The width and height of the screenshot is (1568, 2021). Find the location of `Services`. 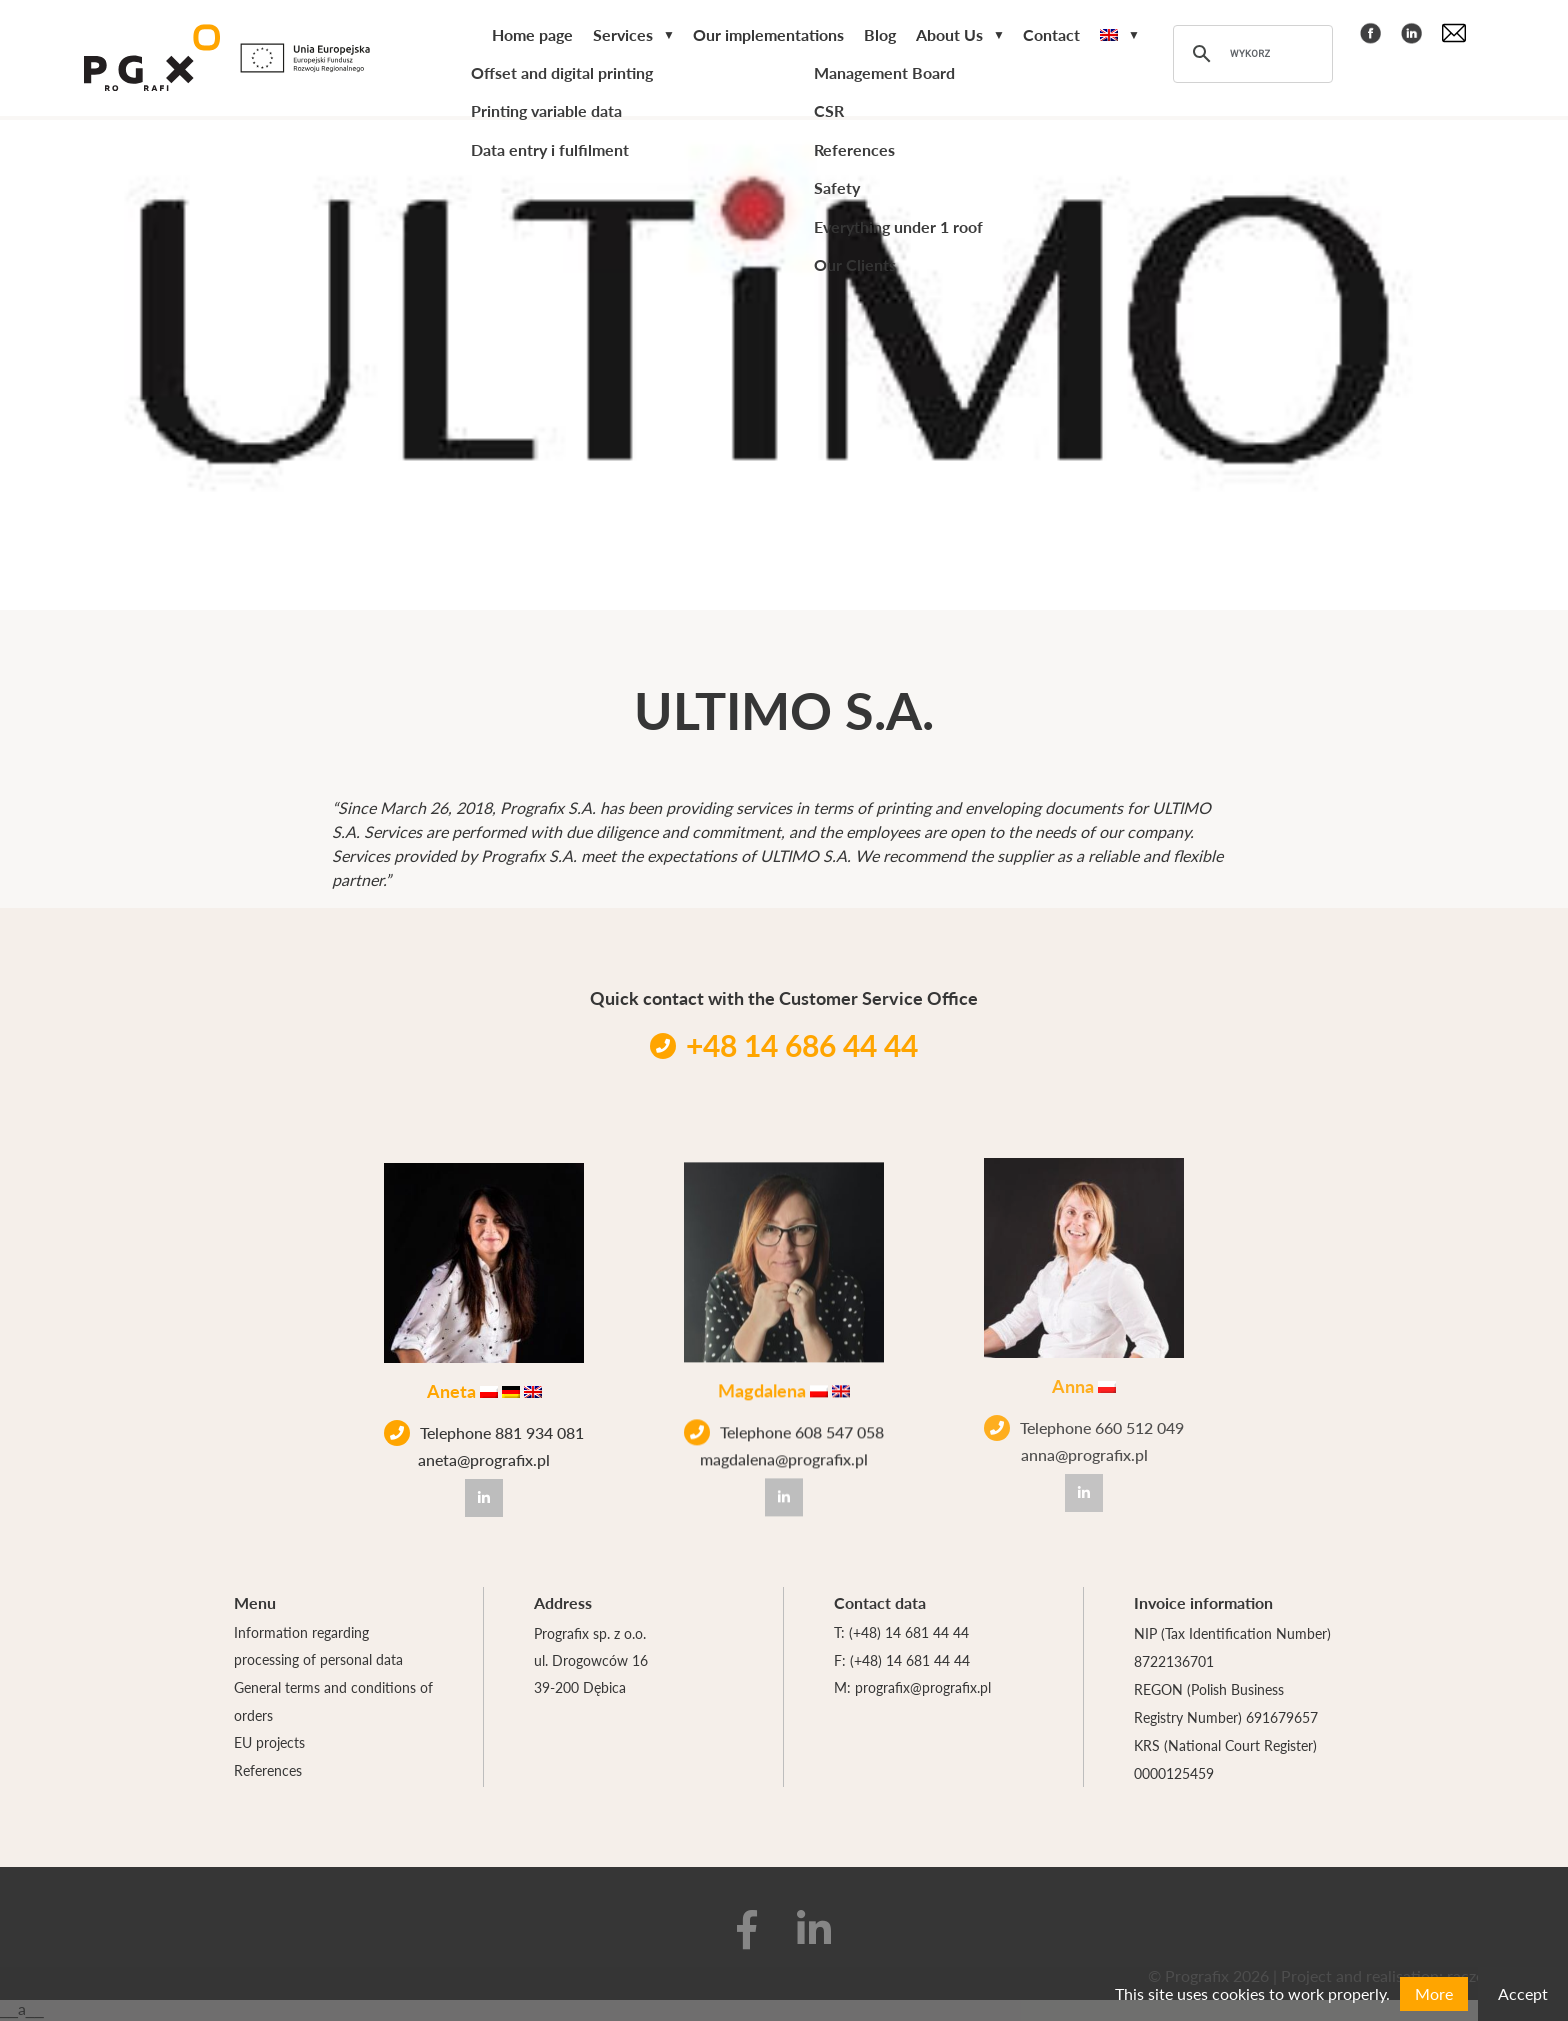

Services is located at coordinates (623, 36).